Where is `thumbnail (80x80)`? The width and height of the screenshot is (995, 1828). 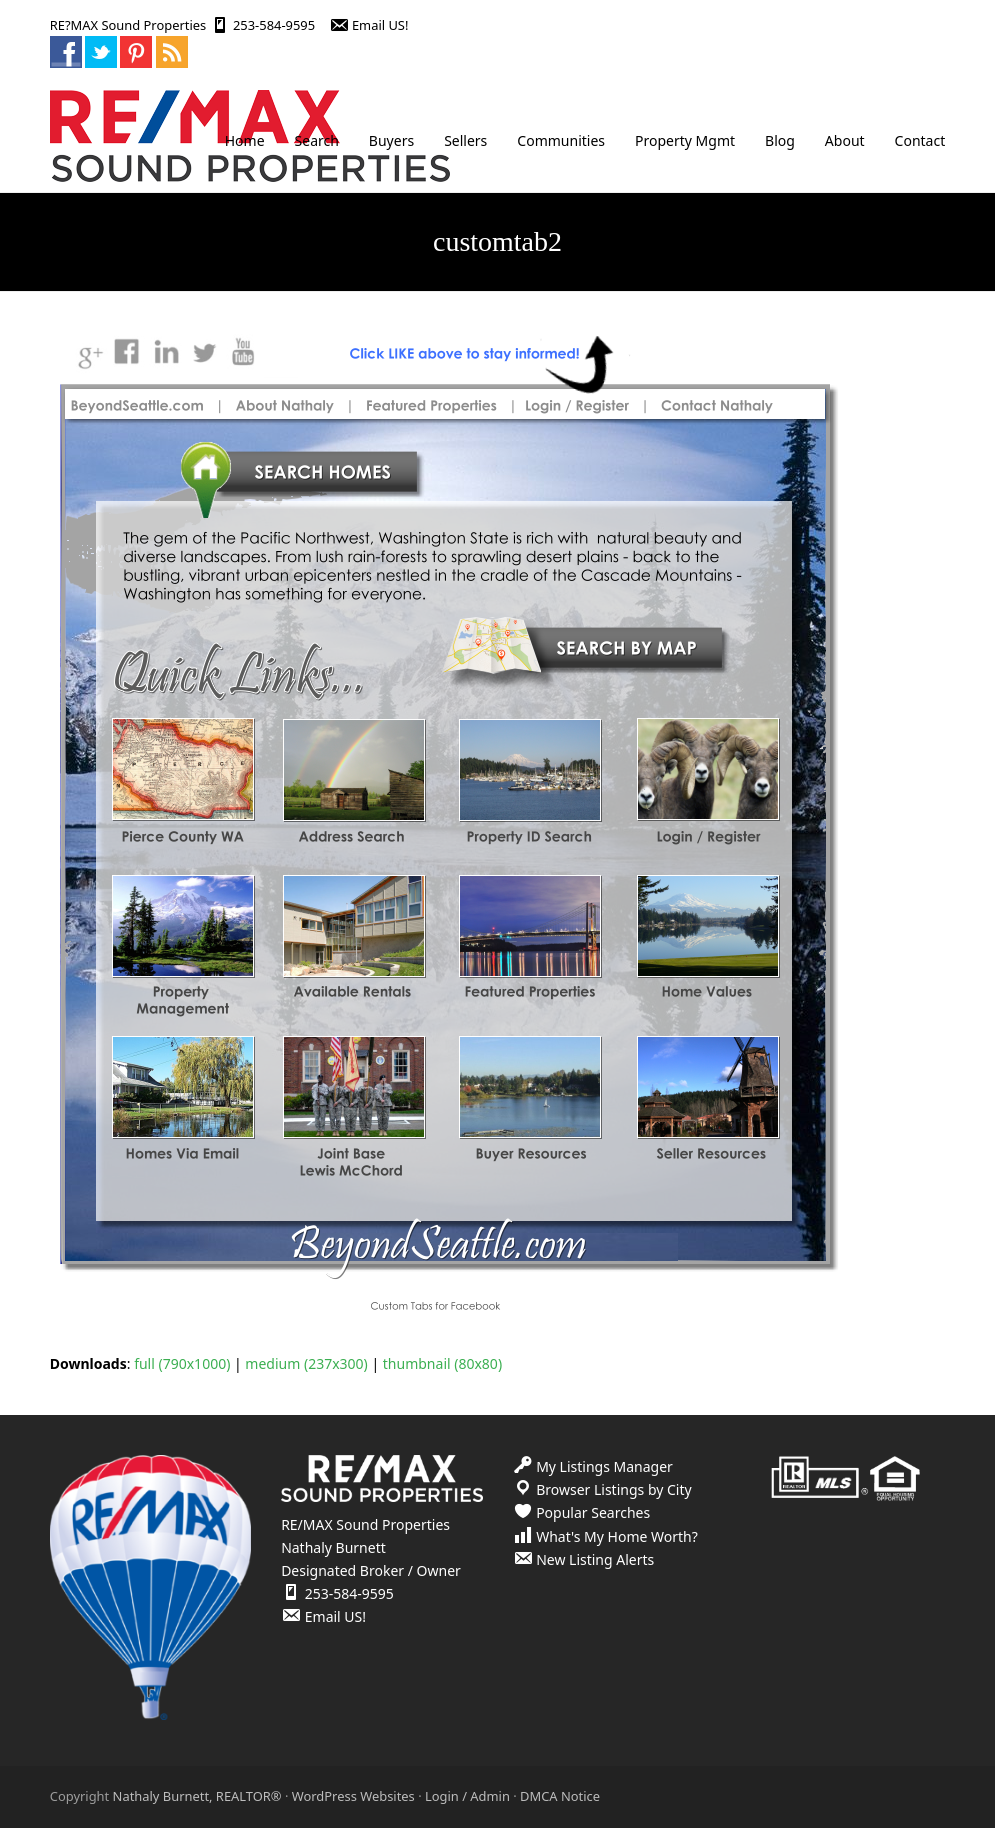
thumbnail (80x80) is located at coordinates (442, 1363).